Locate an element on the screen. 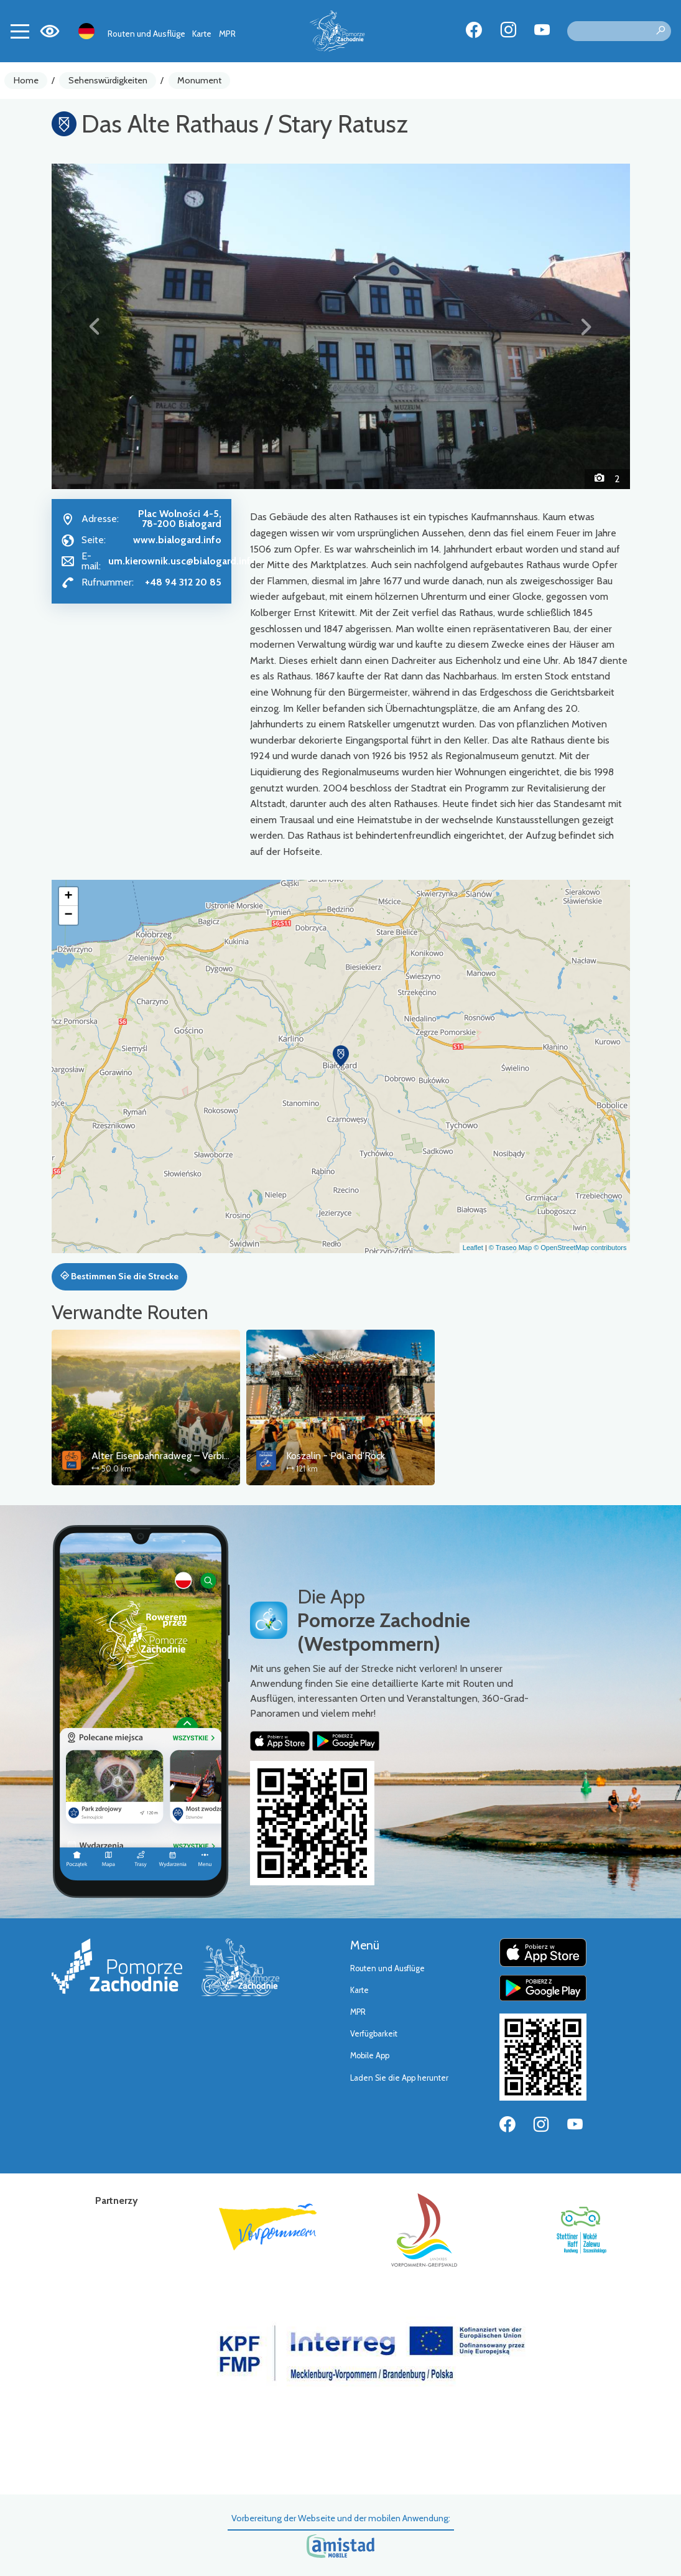 The width and height of the screenshot is (681, 2576). Verfügbarkeit is located at coordinates (373, 2033).